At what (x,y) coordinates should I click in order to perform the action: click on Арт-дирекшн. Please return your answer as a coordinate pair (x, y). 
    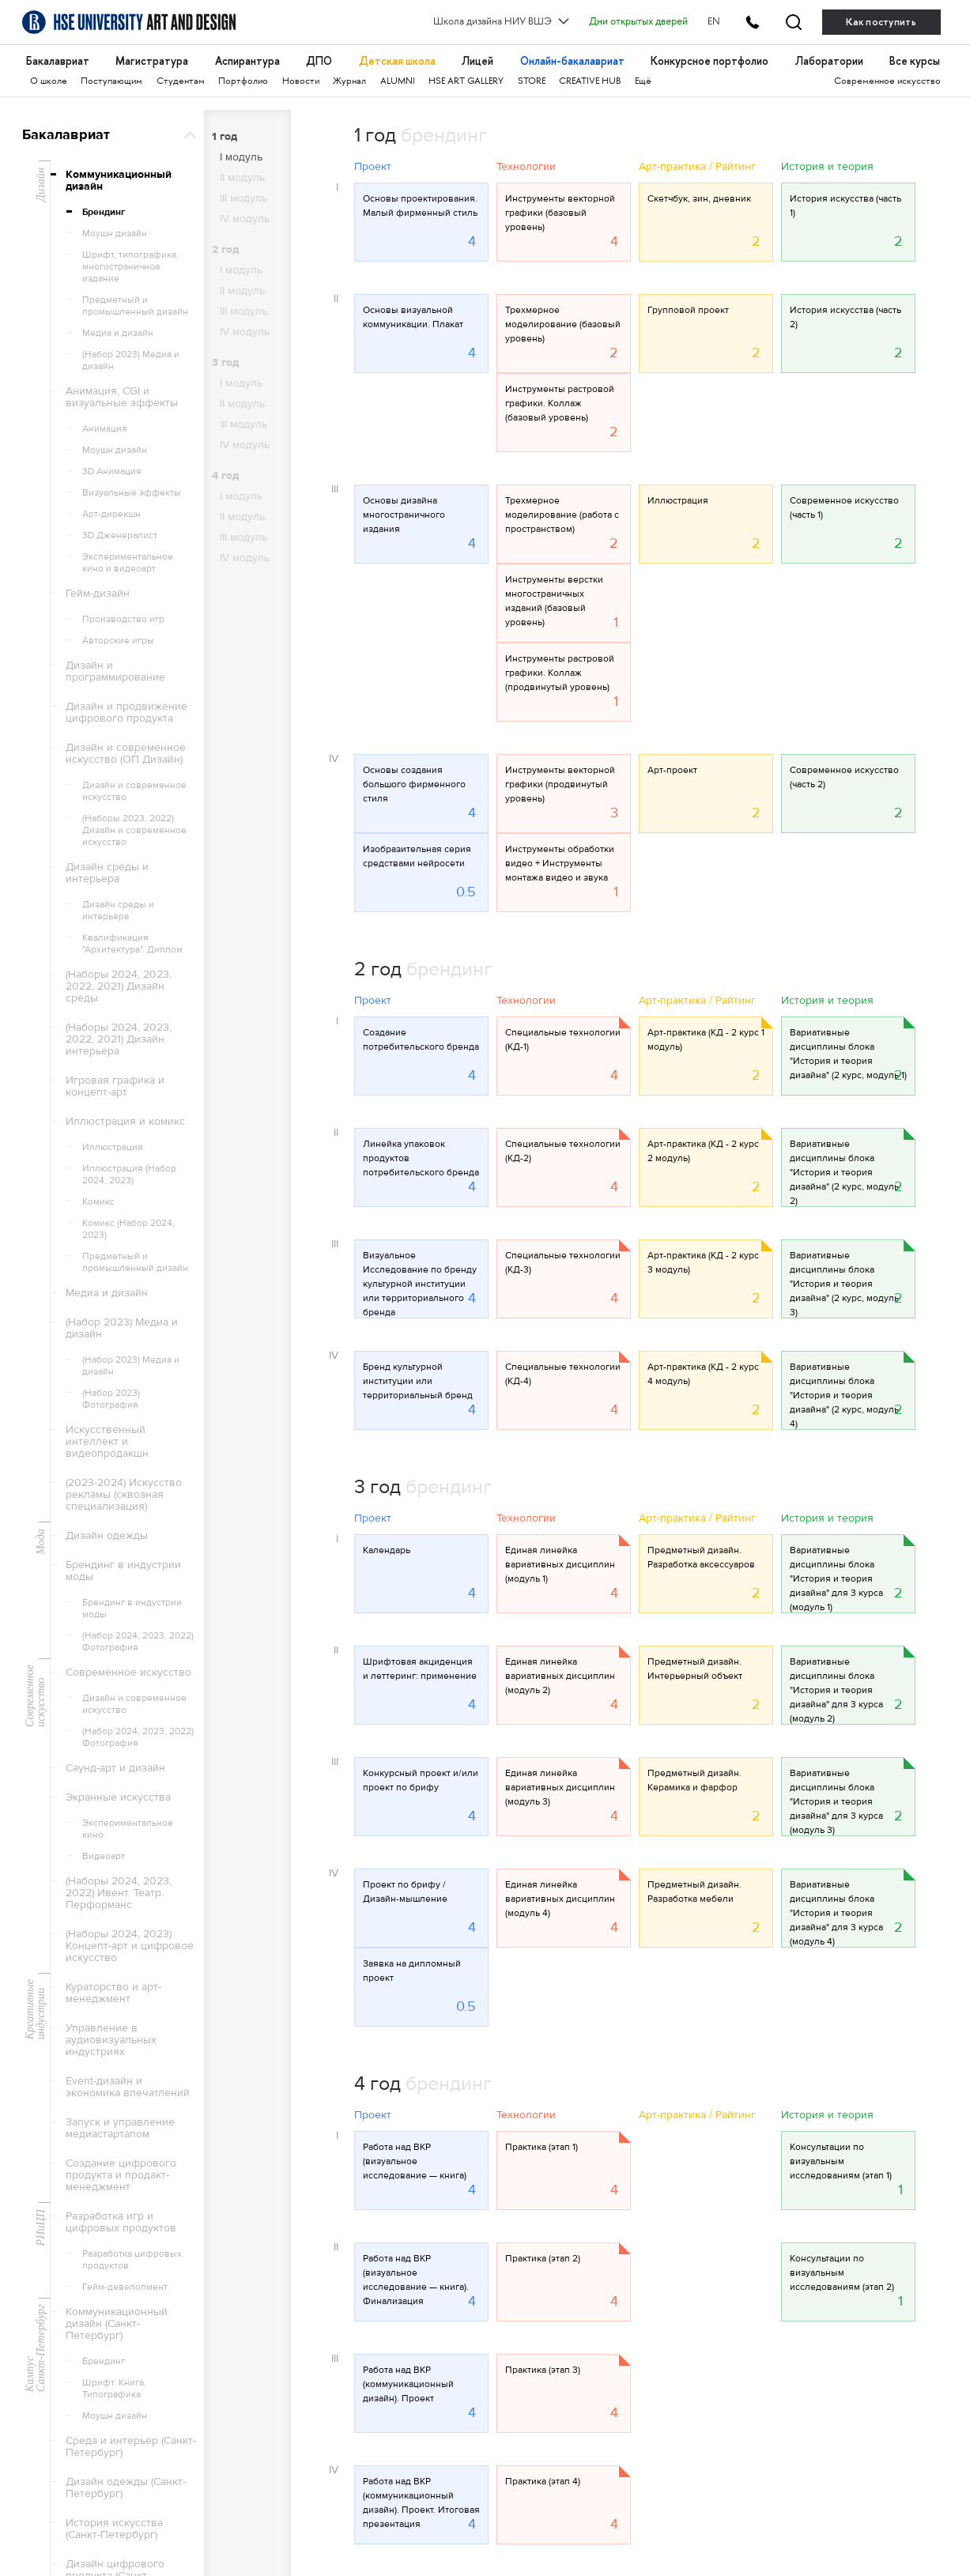
    Looking at the image, I should click on (111, 513).